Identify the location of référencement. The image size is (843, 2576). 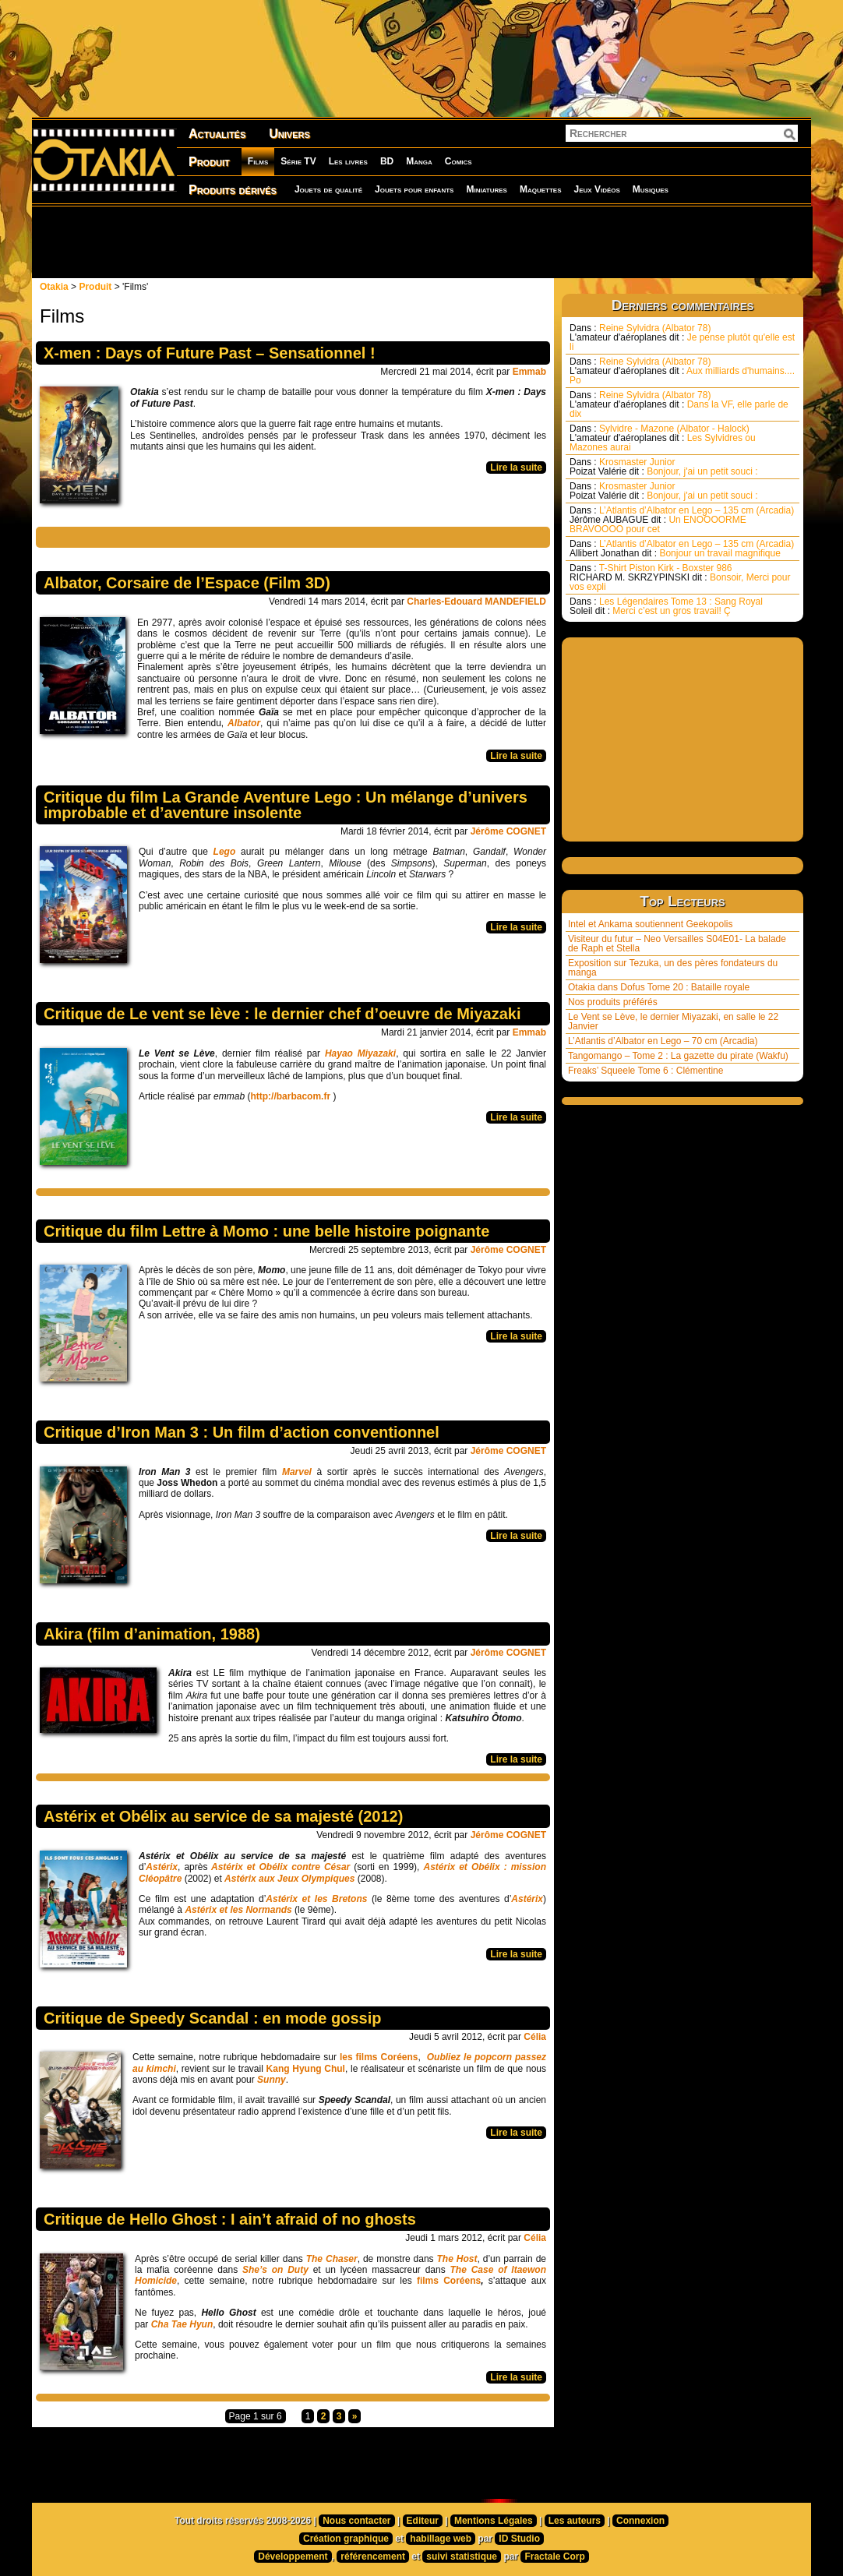
(372, 2556).